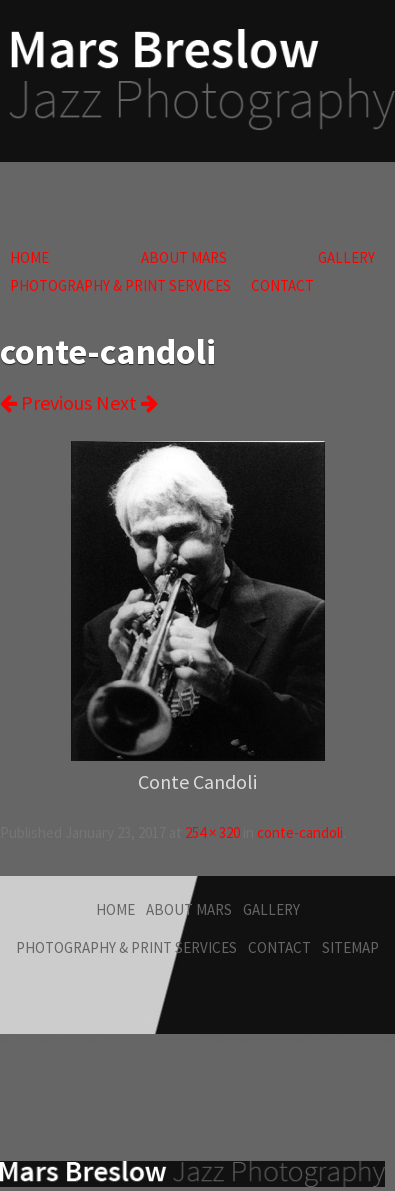  Describe the element at coordinates (120, 285) in the screenshot. I see `Photography & Print Services` at that location.